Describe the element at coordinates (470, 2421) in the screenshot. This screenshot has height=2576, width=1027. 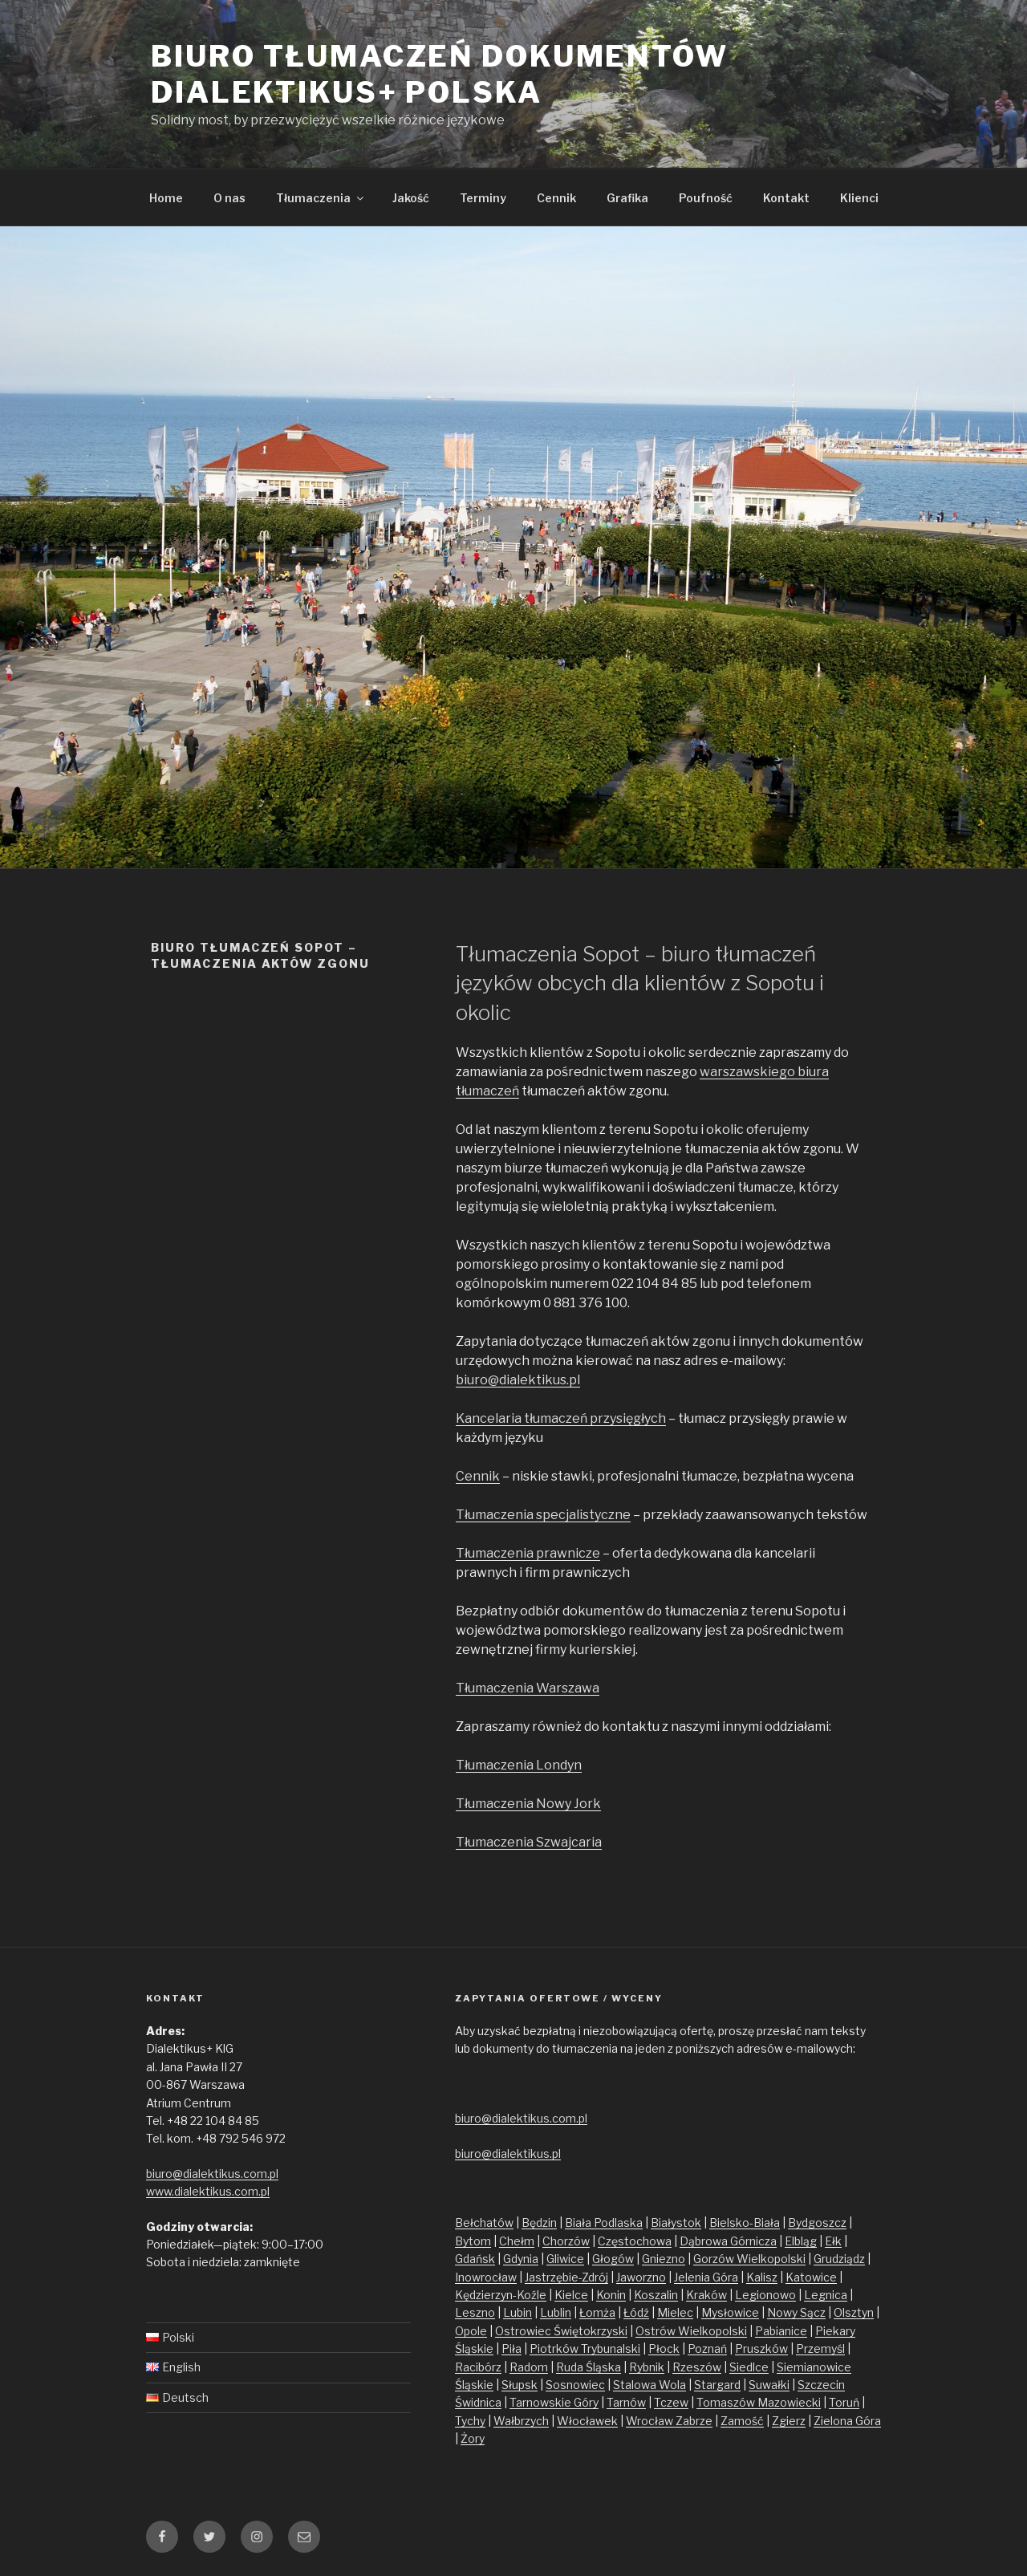
I see `Tychy` at that location.